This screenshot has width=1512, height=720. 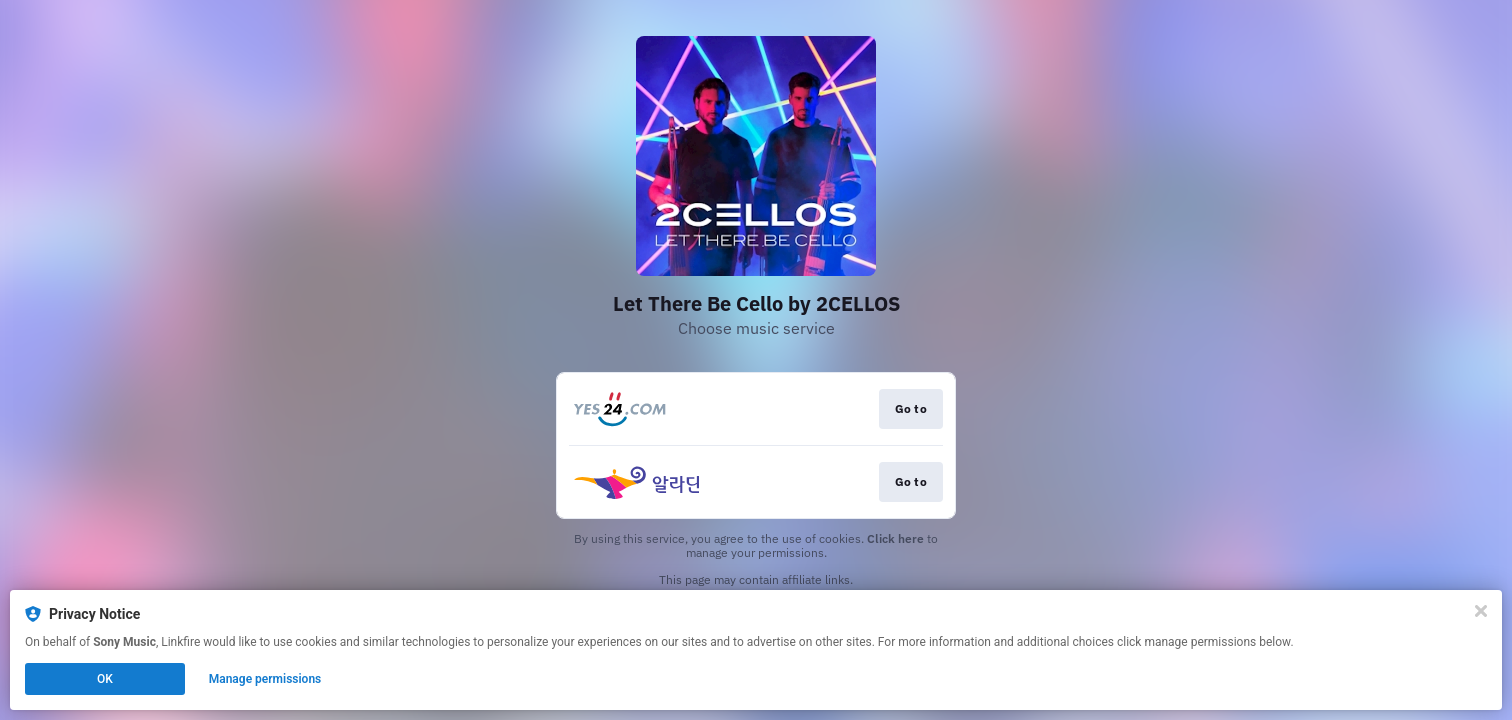 What do you see at coordinates (895, 538) in the screenshot?
I see `Click here` at bounding box center [895, 538].